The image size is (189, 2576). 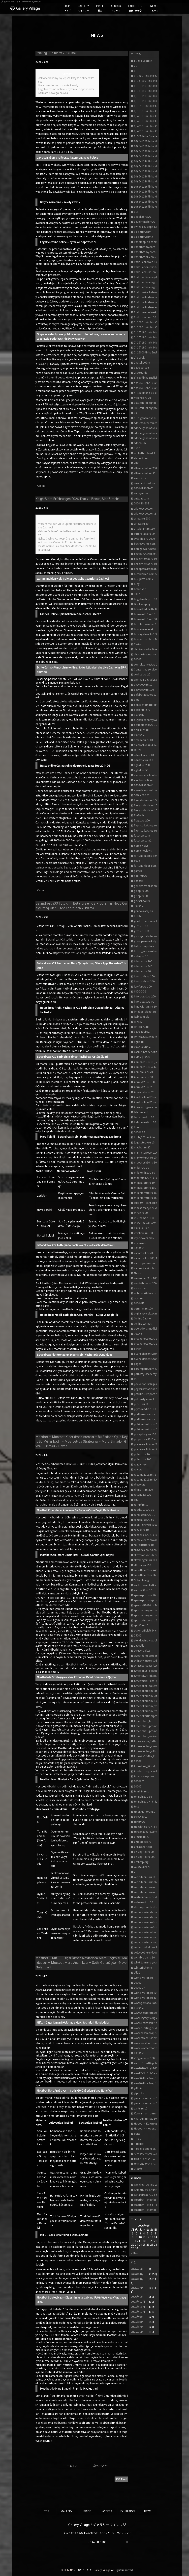 What do you see at coordinates (143, 473) in the screenshot?
I see `alliance-teh.ru 50` at bounding box center [143, 473].